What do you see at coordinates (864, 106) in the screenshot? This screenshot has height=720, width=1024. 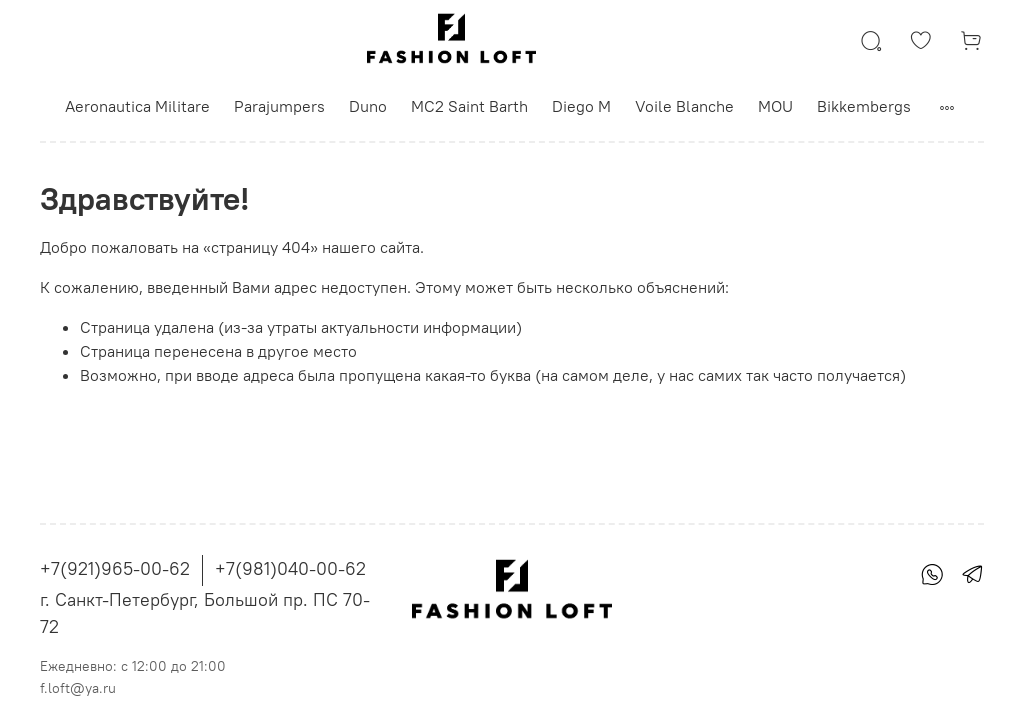 I see `Bikkembergs` at bounding box center [864, 106].